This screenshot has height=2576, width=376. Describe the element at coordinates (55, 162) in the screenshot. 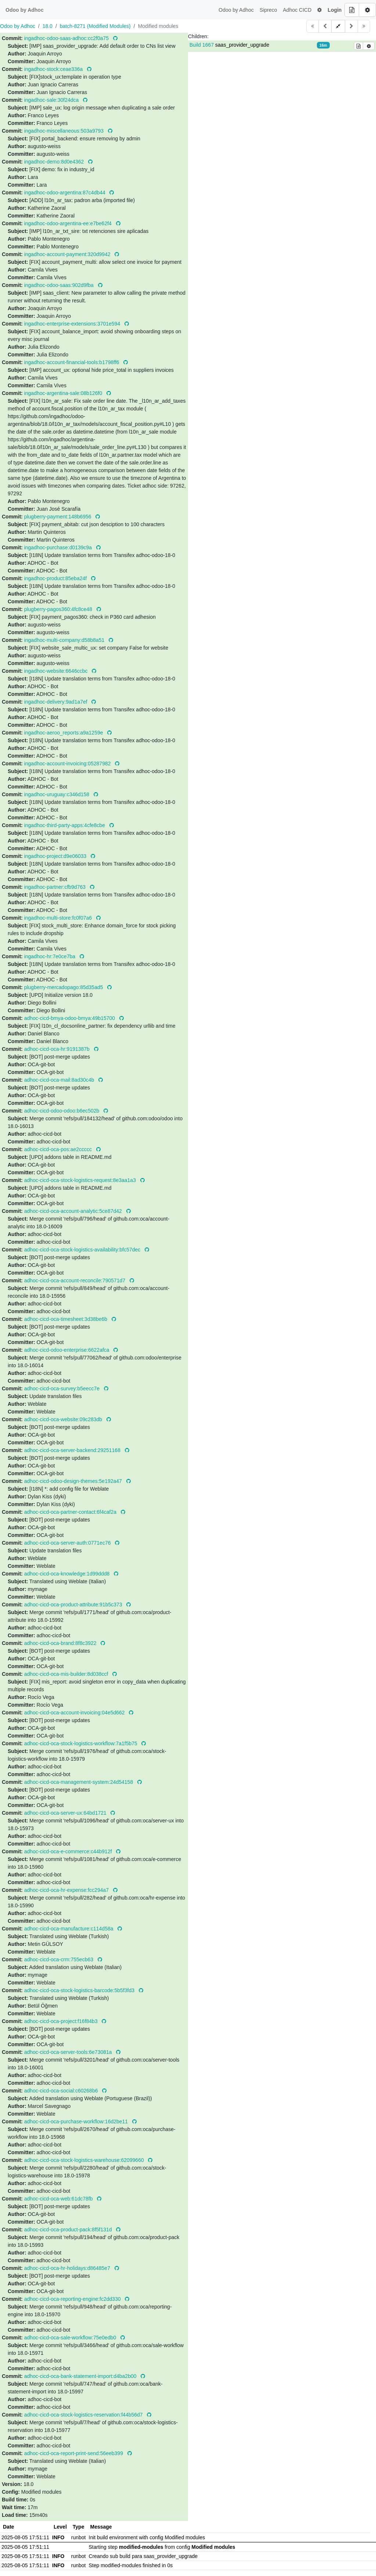

I see `ingadhoc-demo:8d0e4362` at that location.